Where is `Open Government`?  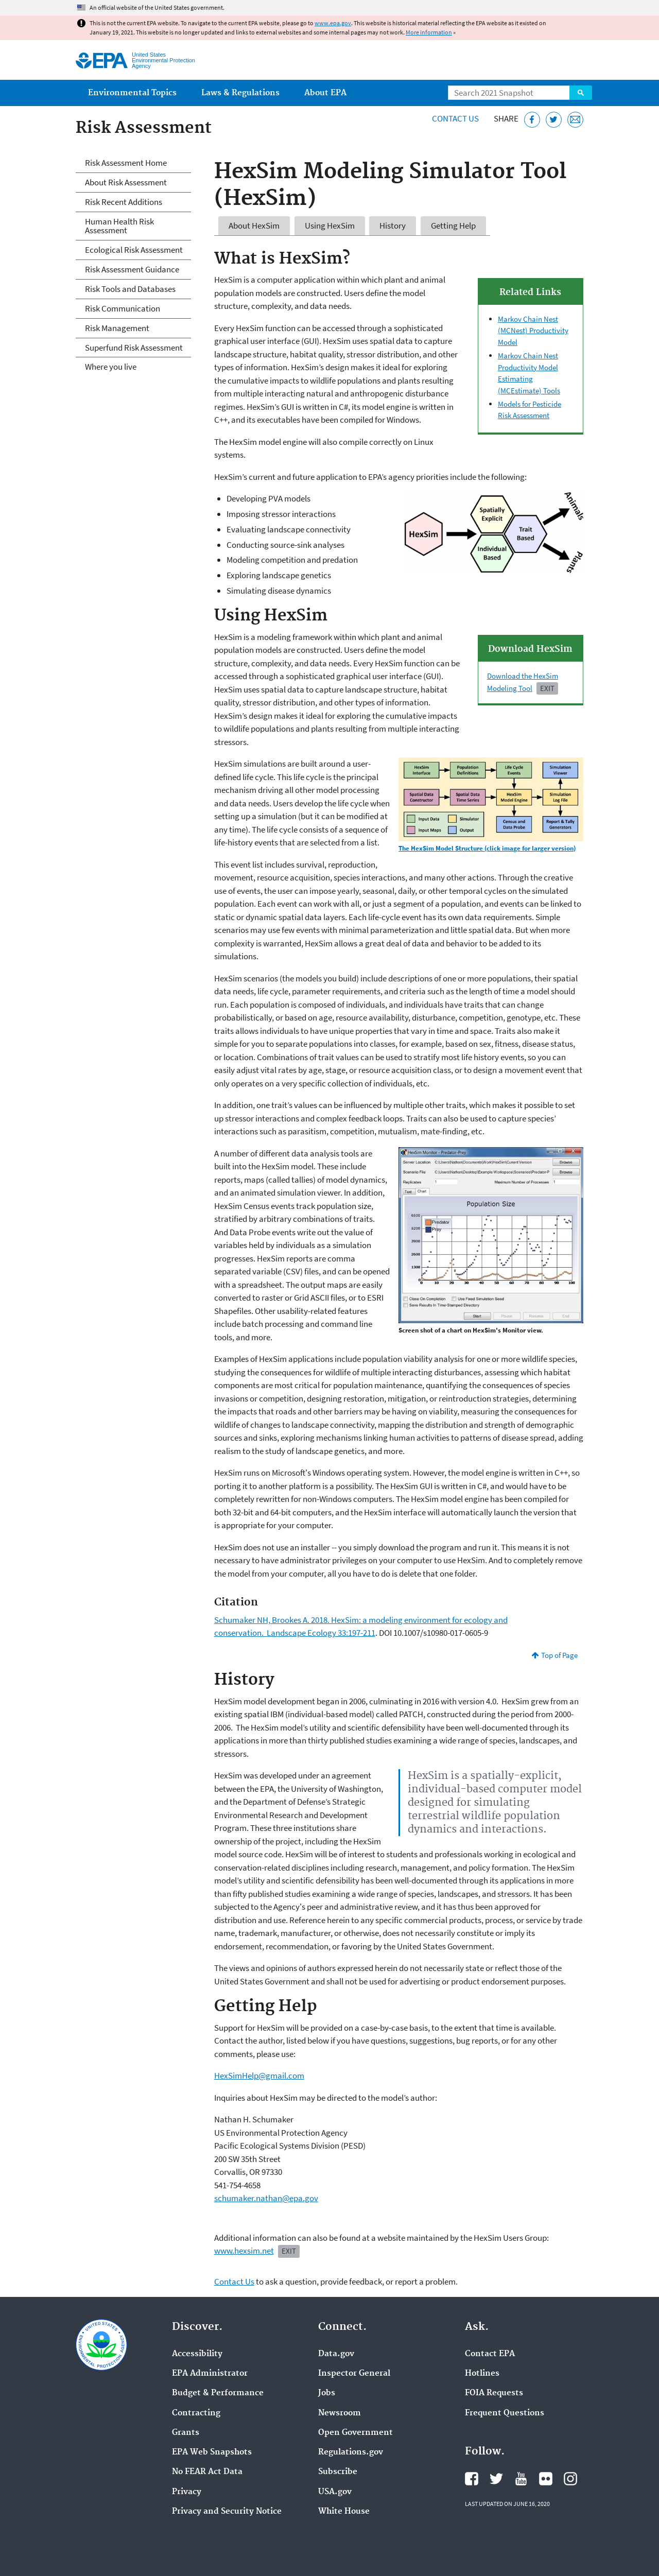 Open Government is located at coordinates (355, 2432).